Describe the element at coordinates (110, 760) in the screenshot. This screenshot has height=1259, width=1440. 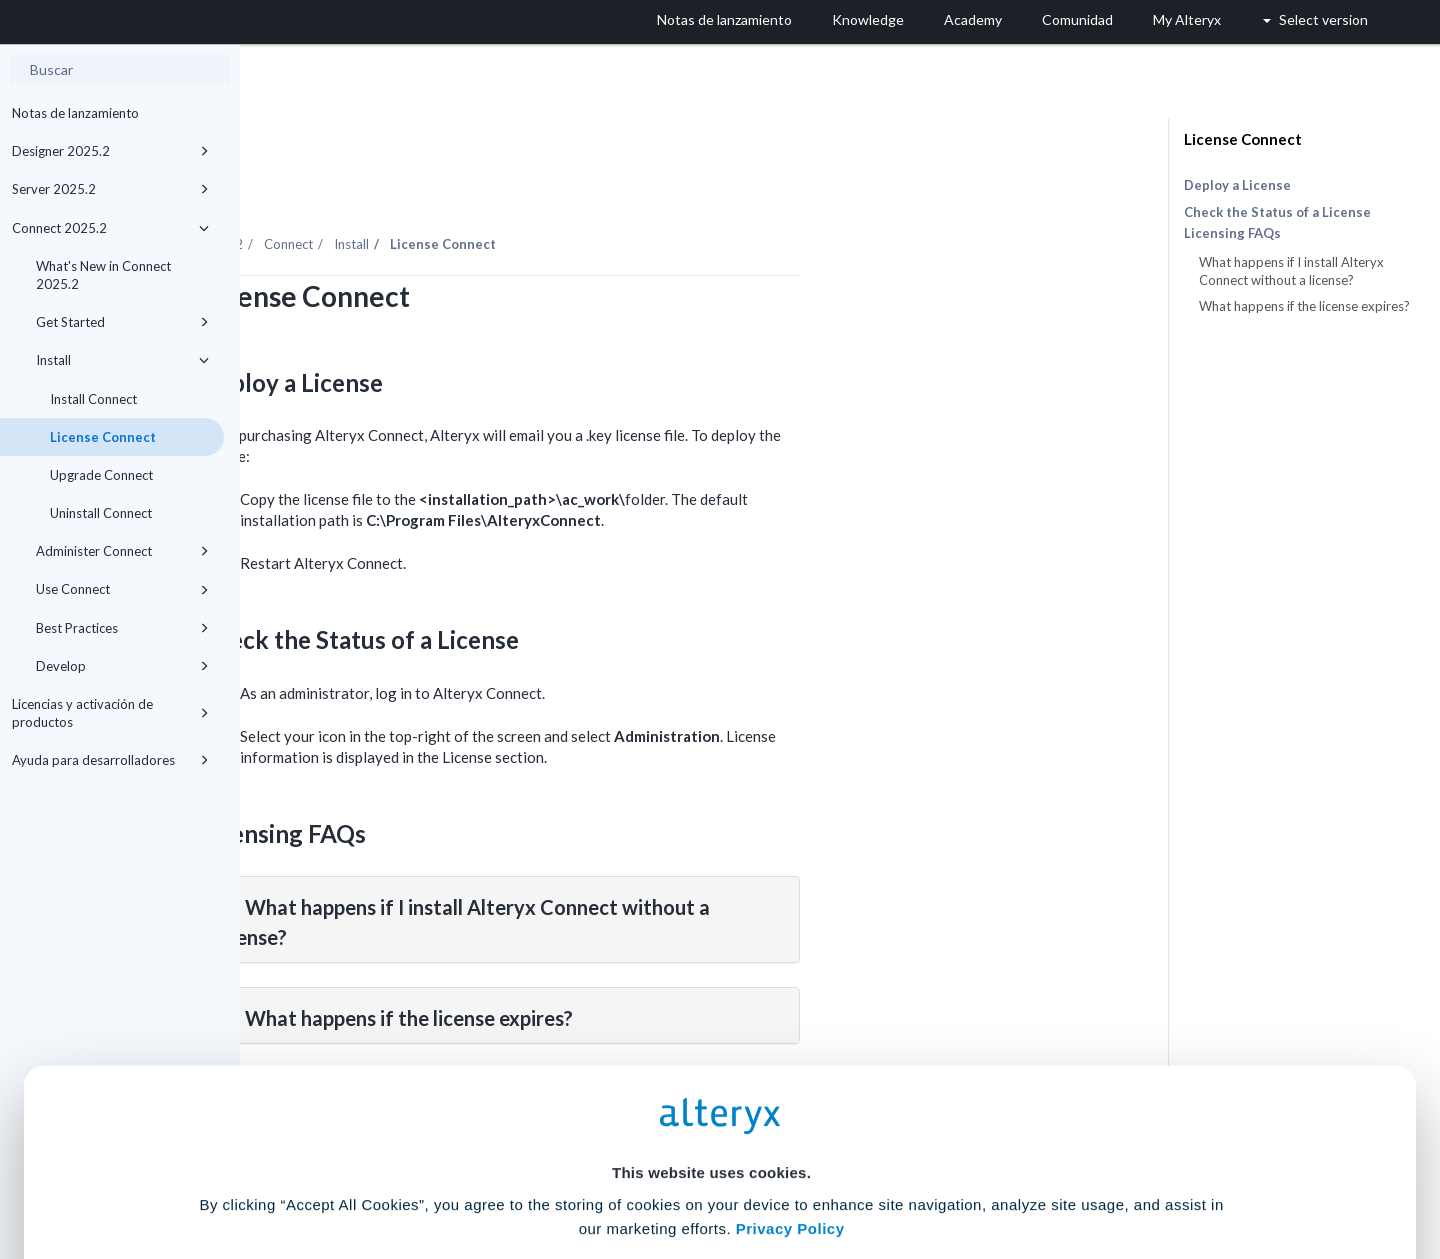
I see `Ayuda para desarrolladores` at that location.